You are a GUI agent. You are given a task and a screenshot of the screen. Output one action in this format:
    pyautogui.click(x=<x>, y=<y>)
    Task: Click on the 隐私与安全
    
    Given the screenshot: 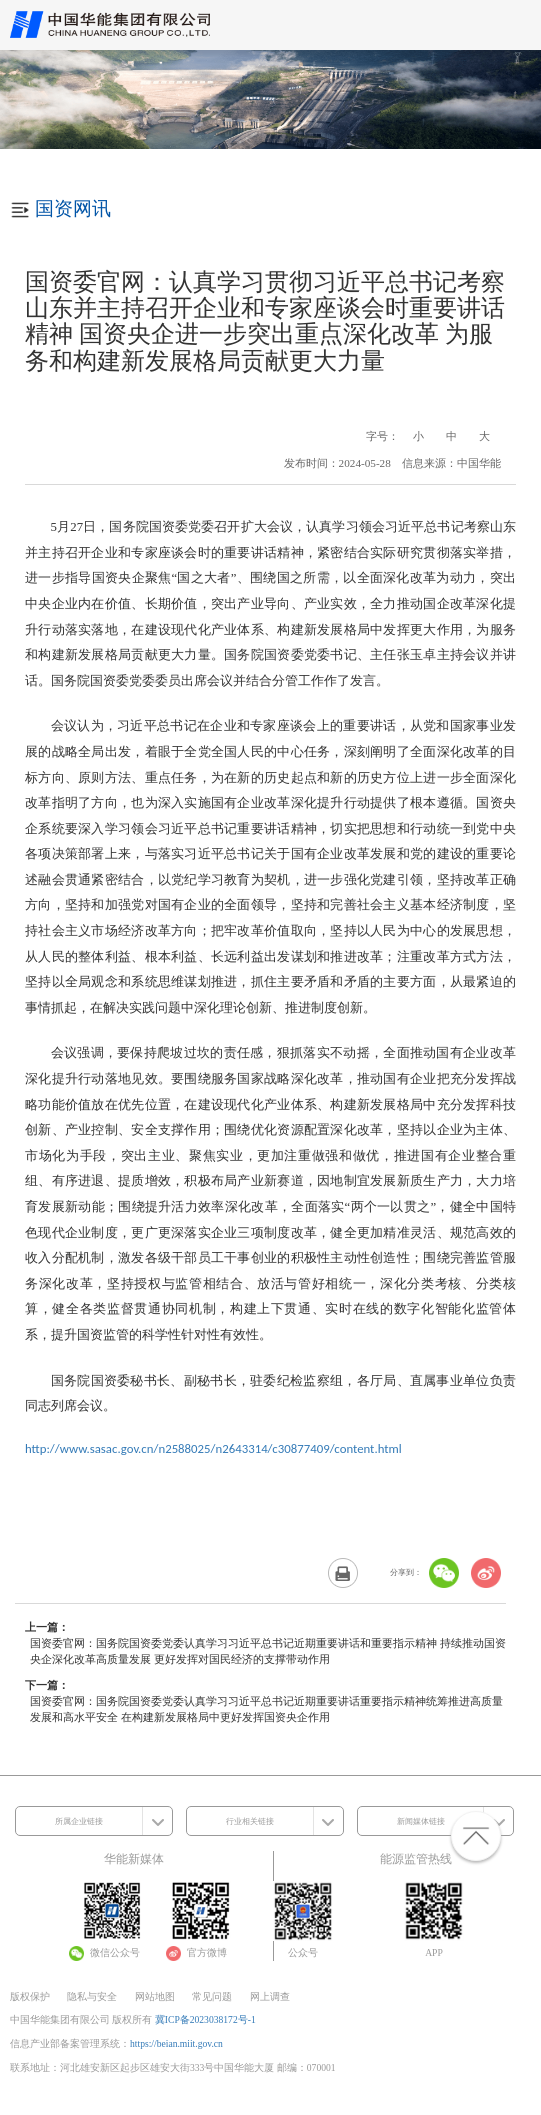 What is the action you would take?
    pyautogui.click(x=92, y=1996)
    